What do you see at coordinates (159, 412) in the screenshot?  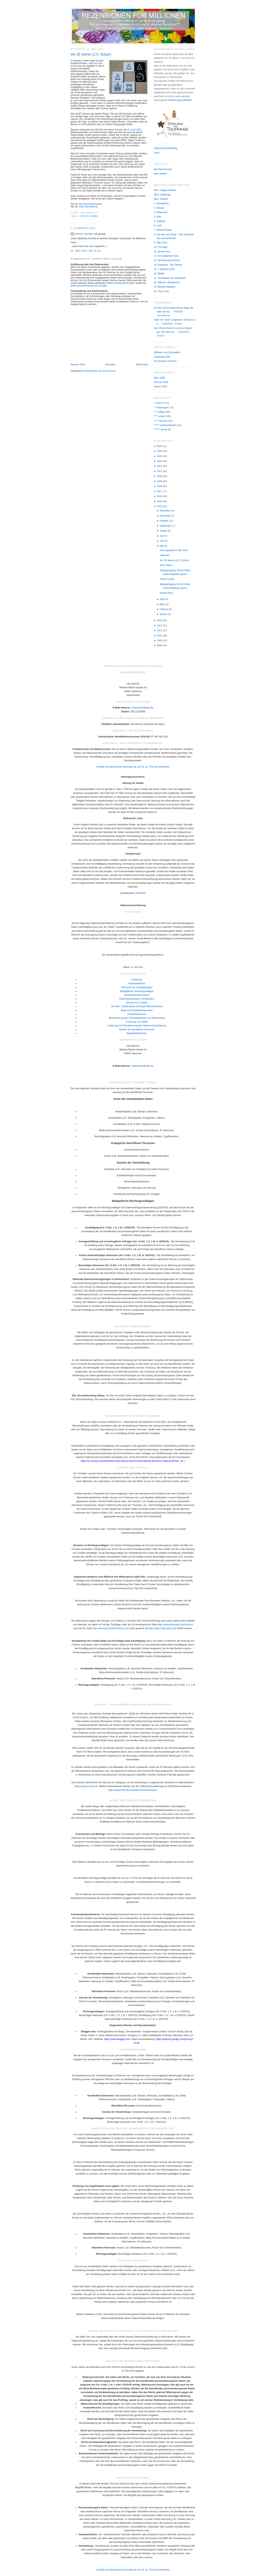 I see `*** mäßig` at bounding box center [159, 412].